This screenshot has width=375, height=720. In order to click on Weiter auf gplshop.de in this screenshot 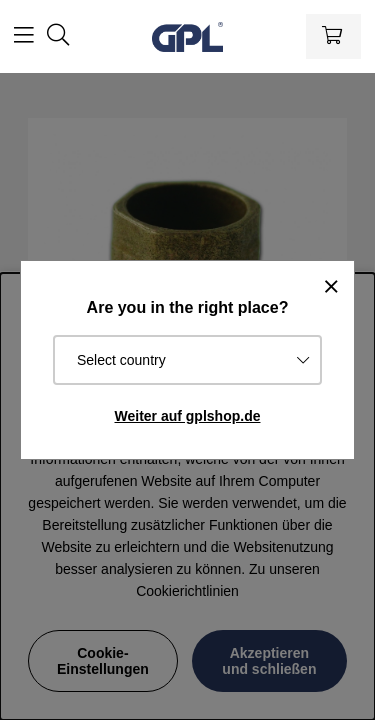, I will do `click(188, 416)`.